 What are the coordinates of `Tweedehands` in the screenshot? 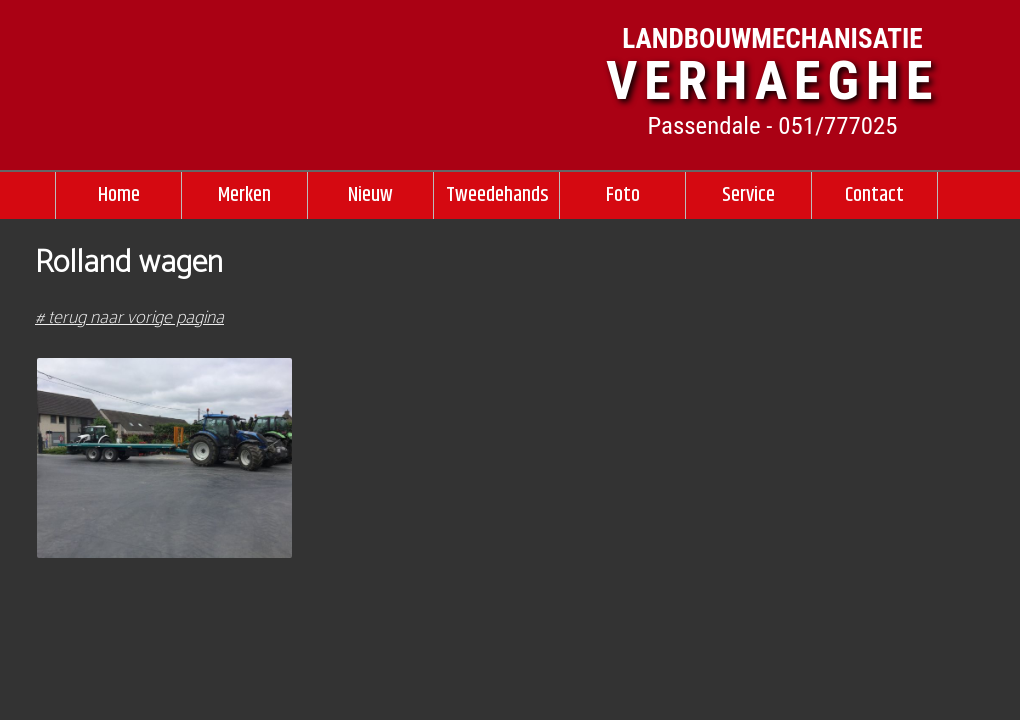 It's located at (497, 195).